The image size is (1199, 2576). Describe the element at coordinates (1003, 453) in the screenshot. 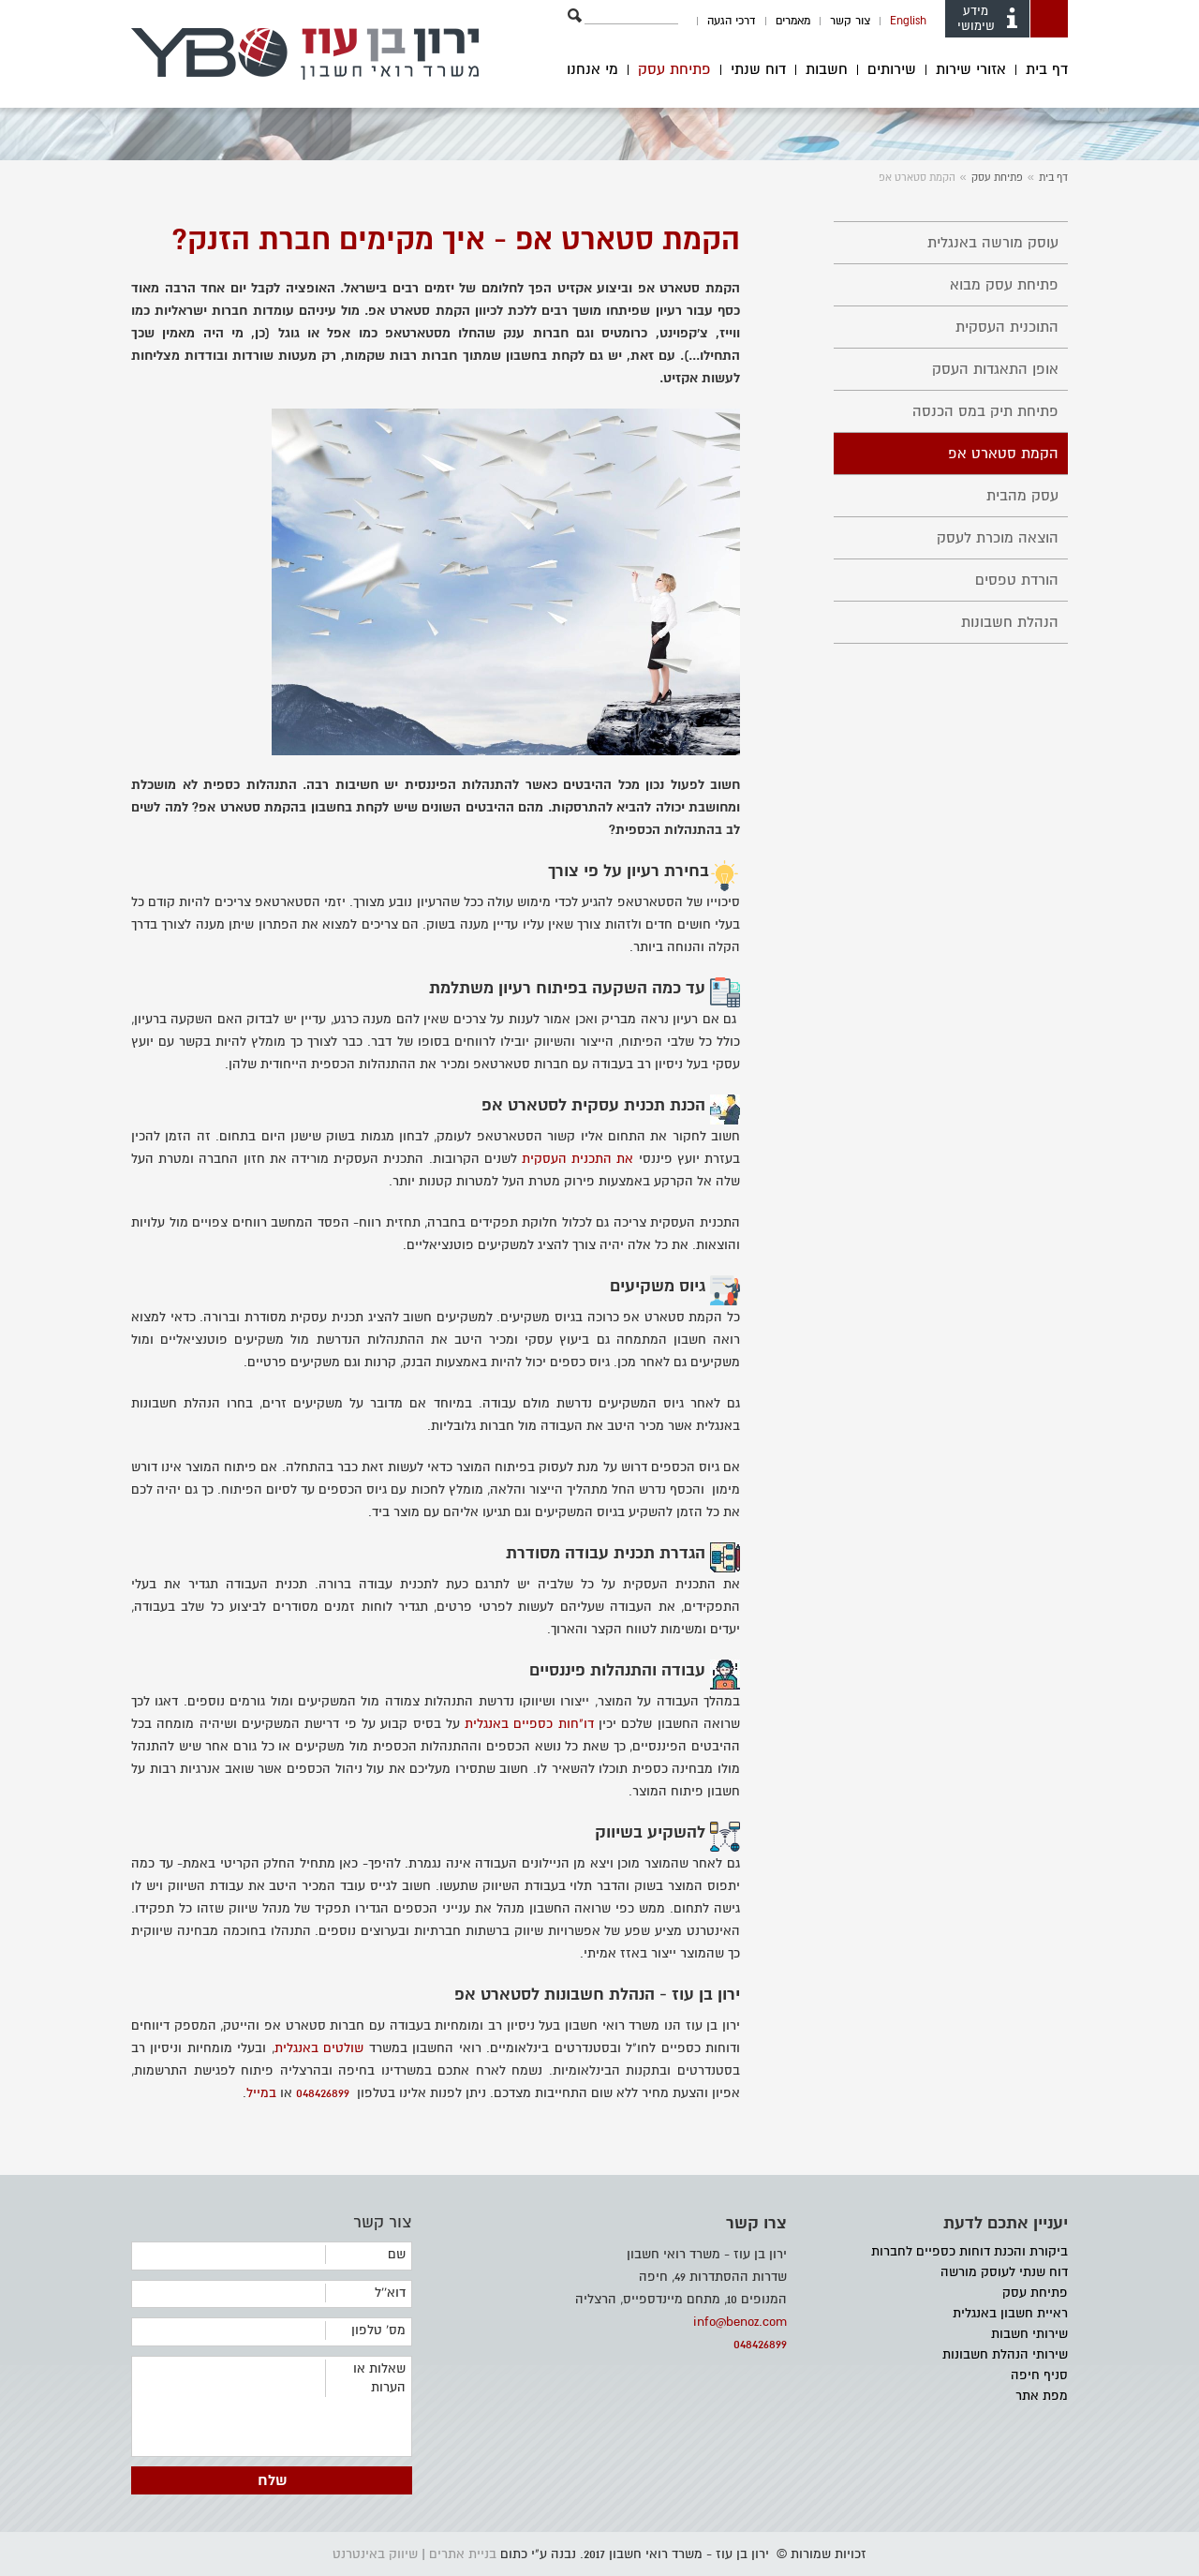

I see `הקמת סטארט אפ` at that location.